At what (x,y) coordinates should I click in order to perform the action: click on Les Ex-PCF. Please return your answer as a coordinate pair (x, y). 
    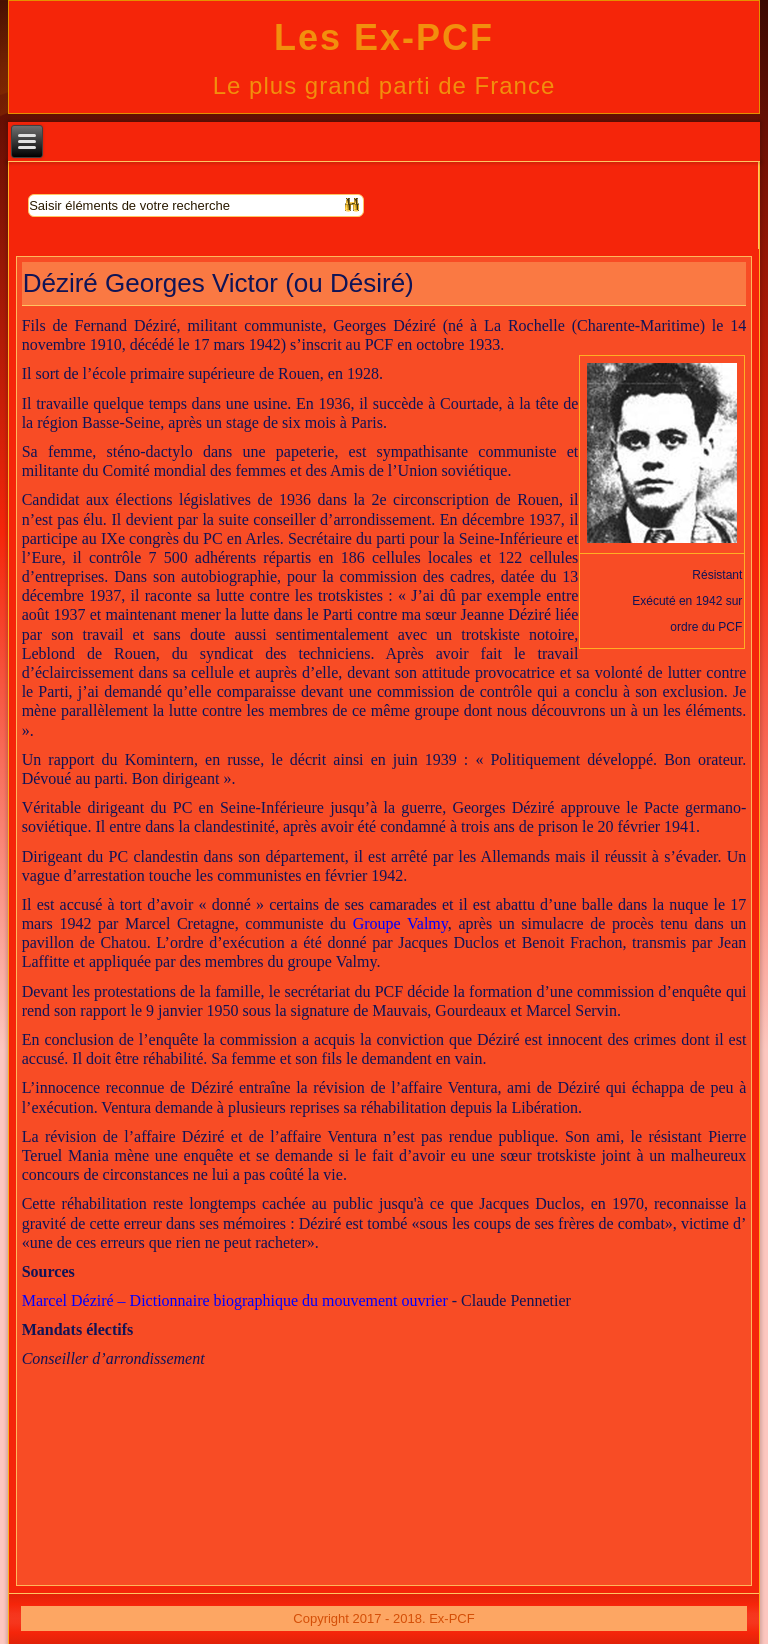
    Looking at the image, I should click on (384, 37).